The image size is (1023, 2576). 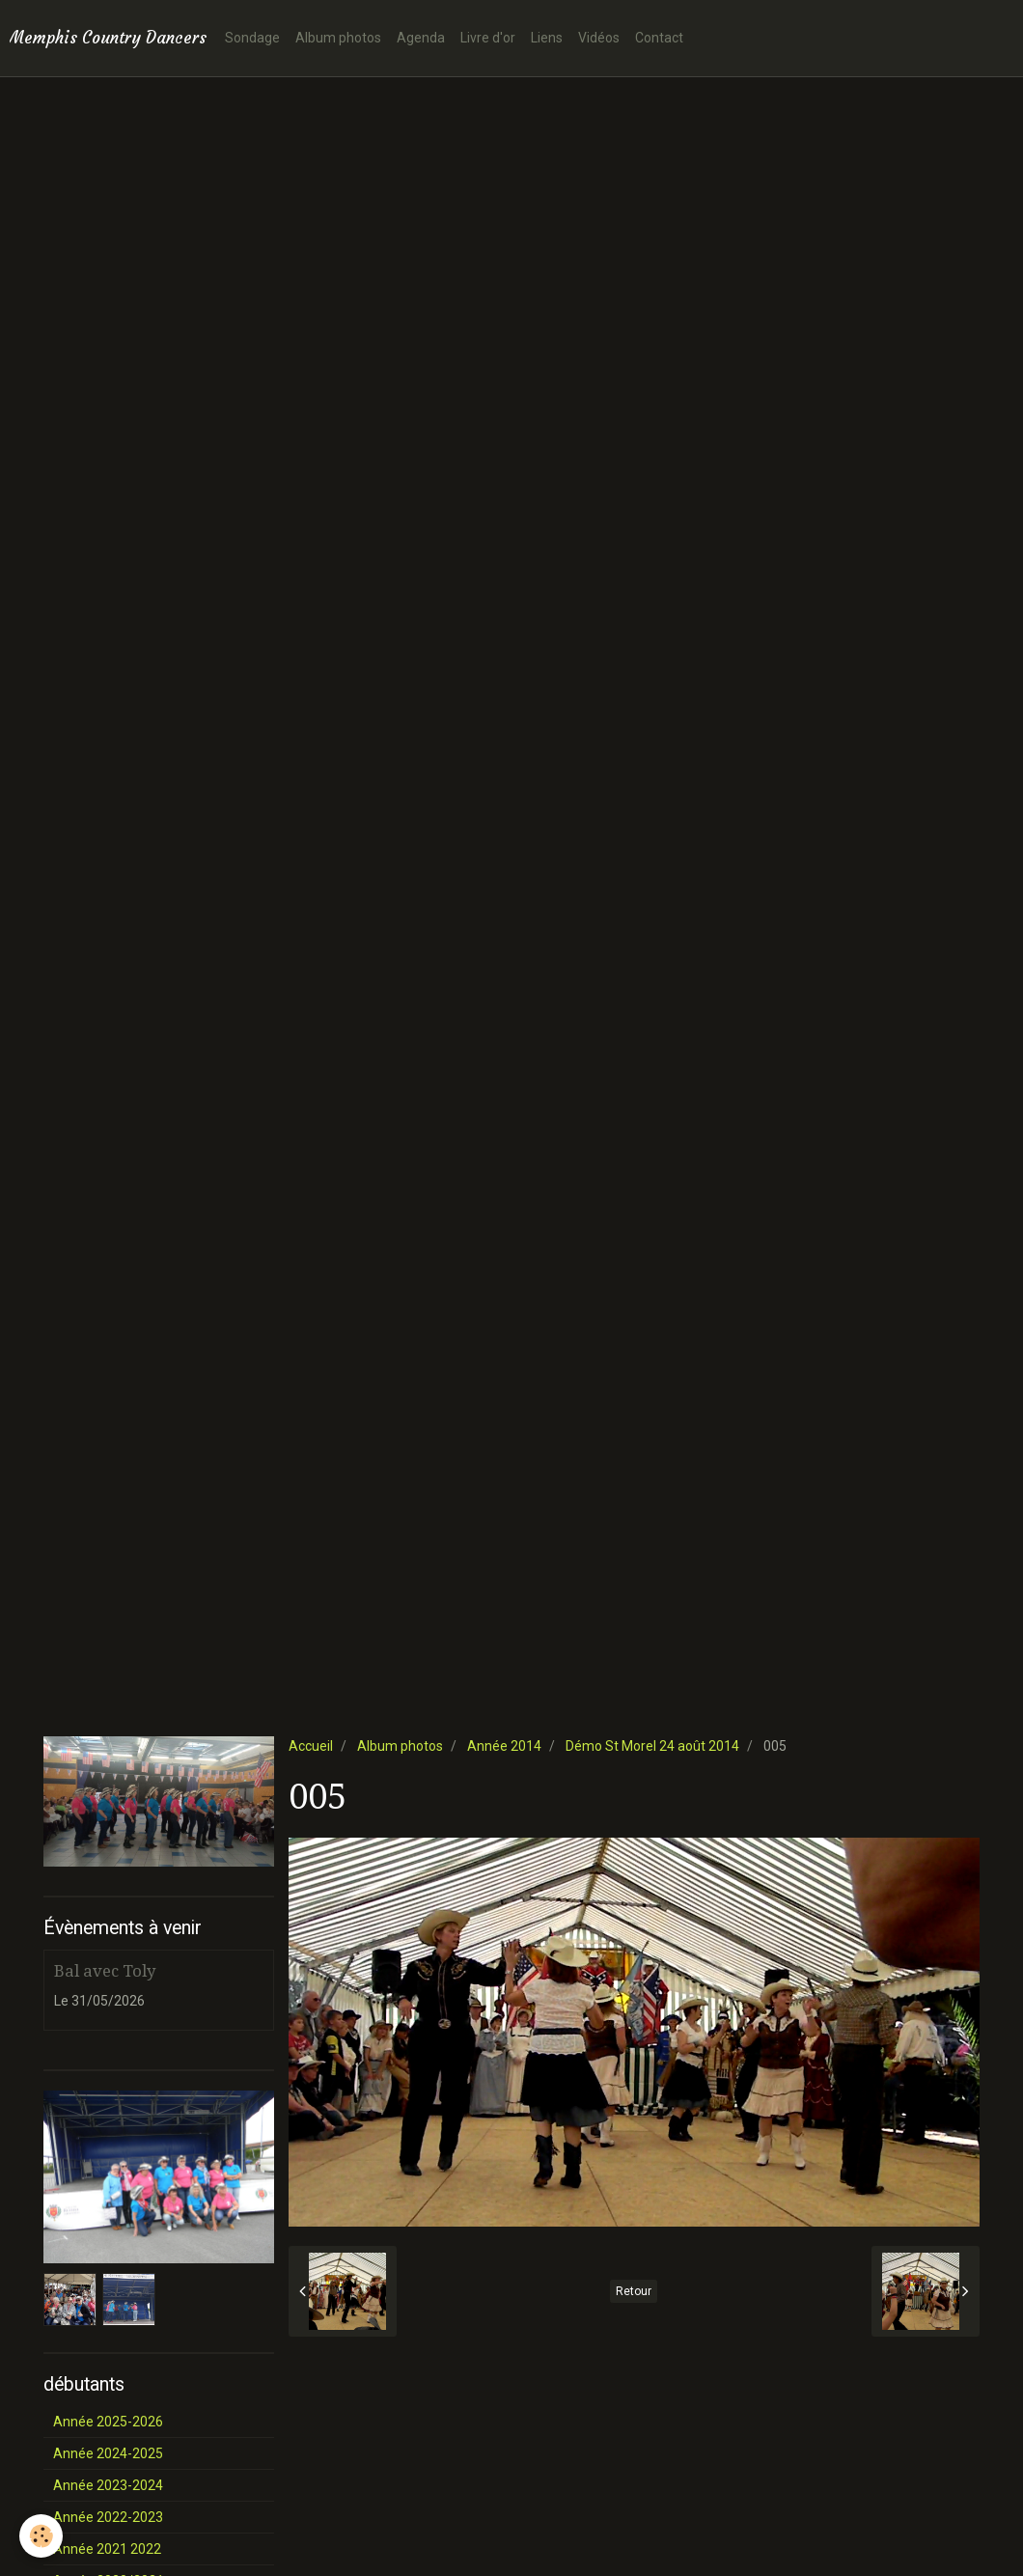 What do you see at coordinates (108, 2517) in the screenshot?
I see `Année 2022-2023` at bounding box center [108, 2517].